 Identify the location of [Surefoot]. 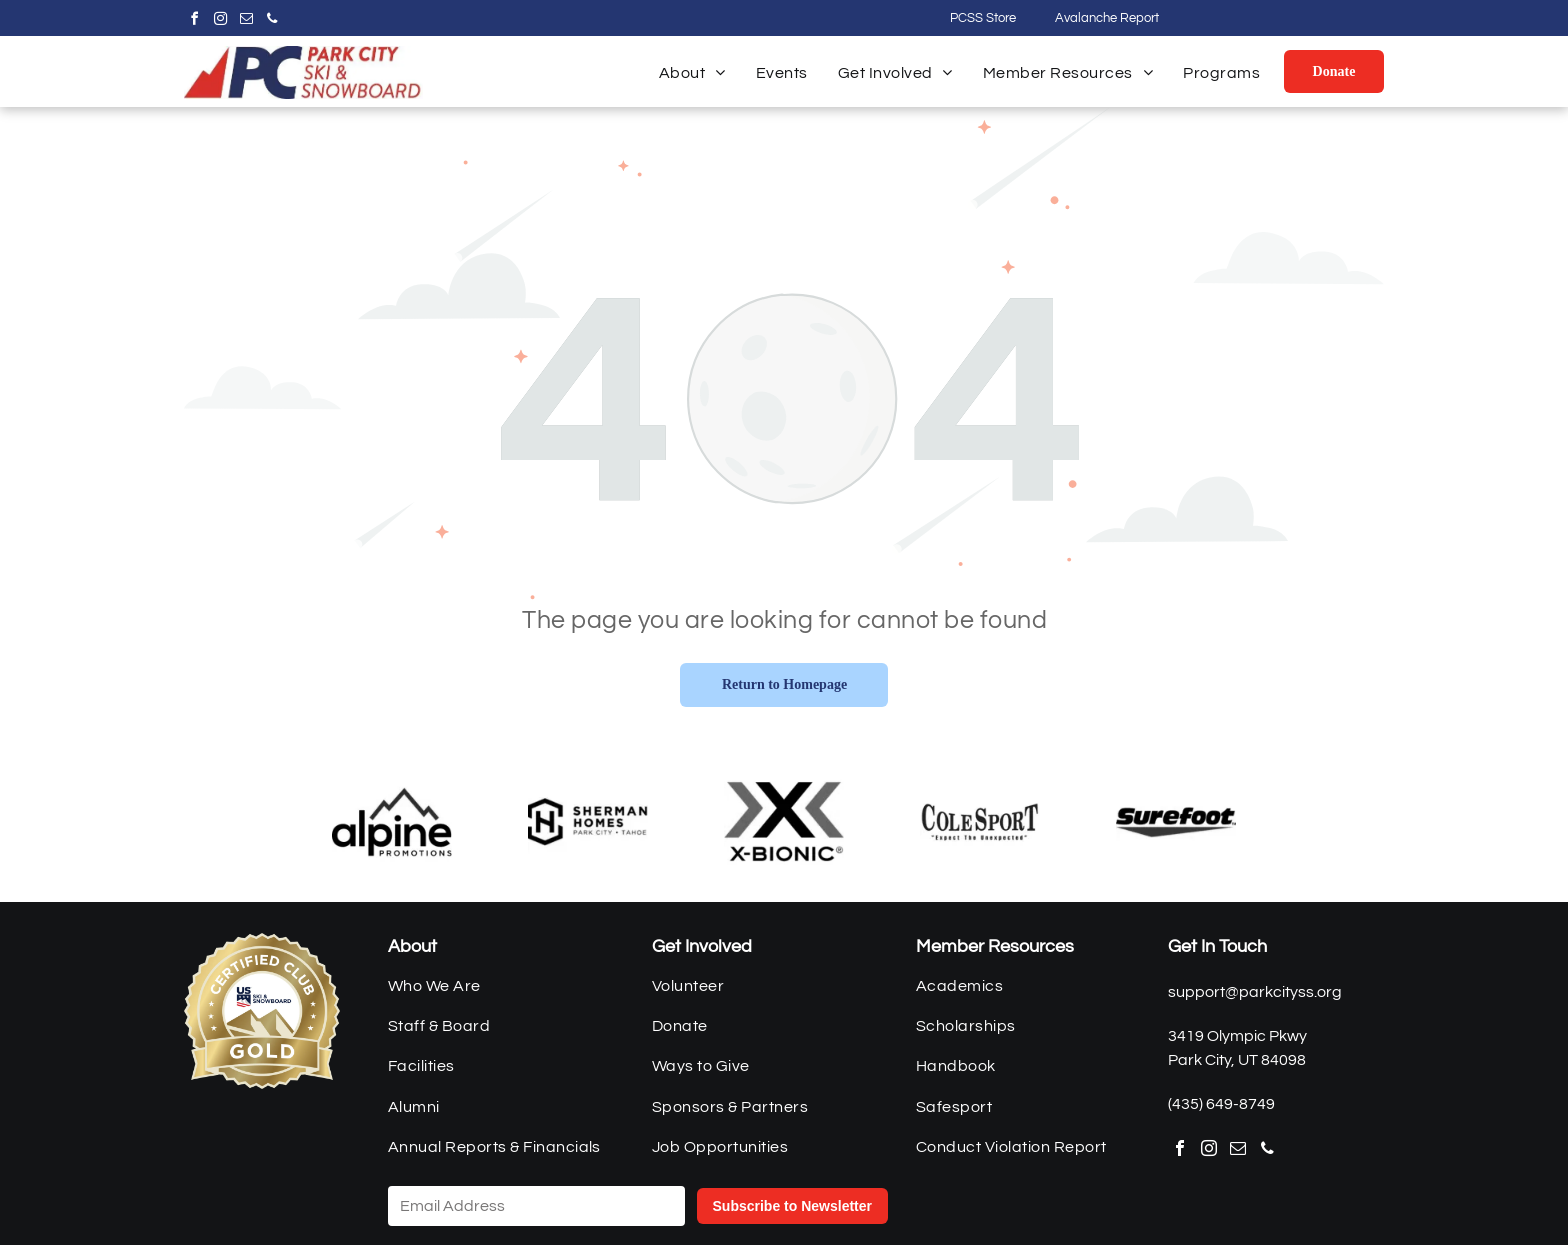
(1176, 822).